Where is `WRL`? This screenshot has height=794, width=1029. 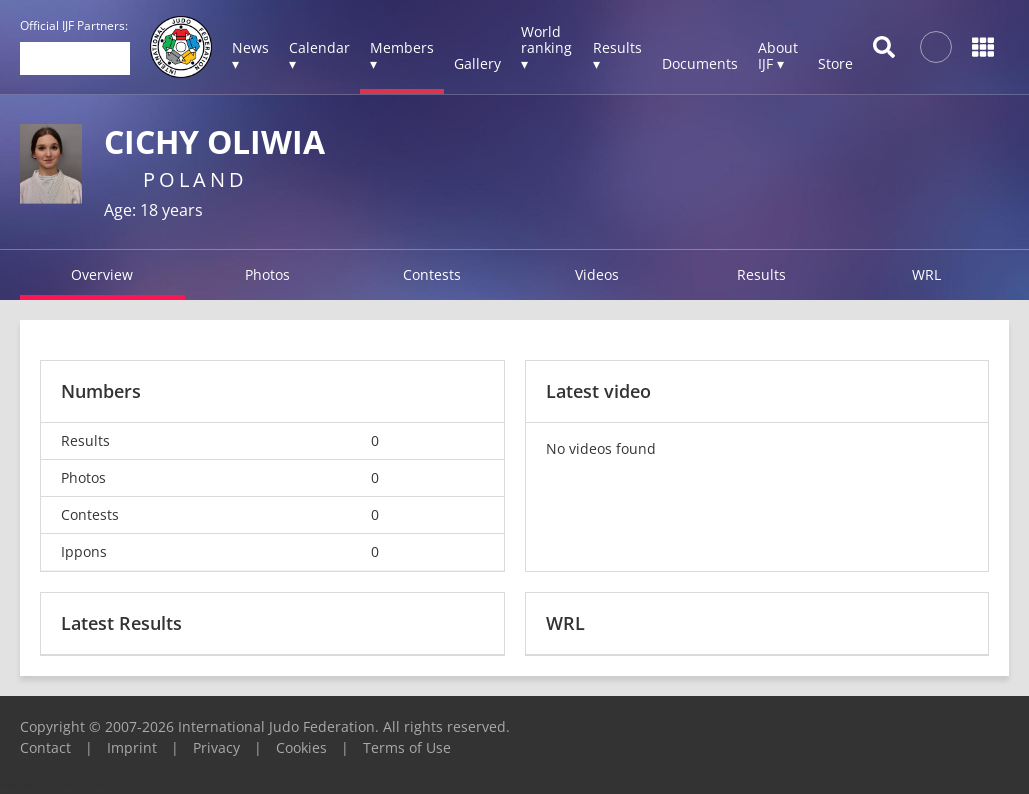
WRL is located at coordinates (926, 274).